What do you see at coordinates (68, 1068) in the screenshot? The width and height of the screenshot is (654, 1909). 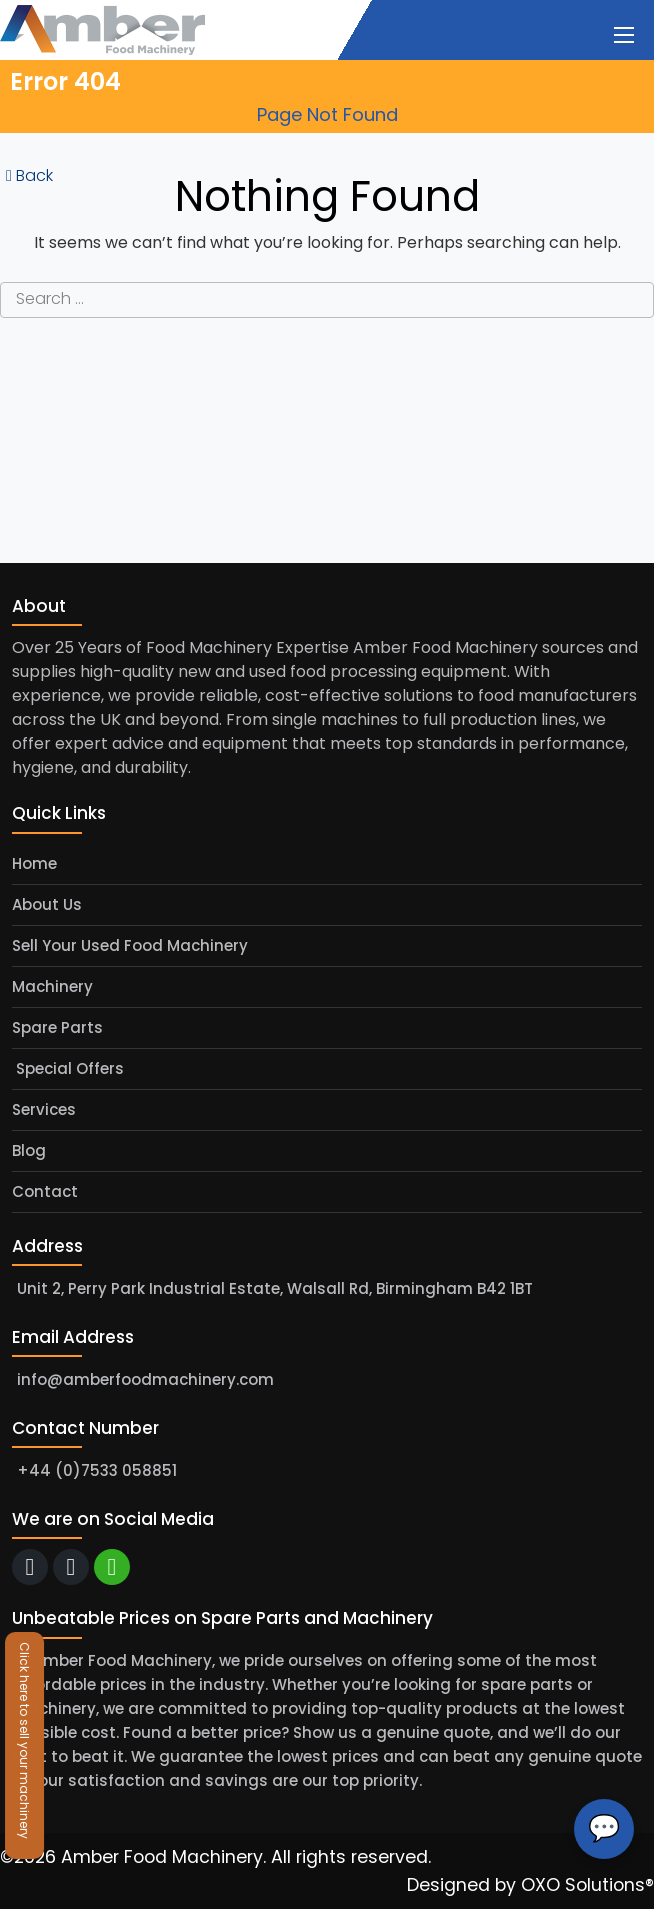 I see `Special Offers` at bounding box center [68, 1068].